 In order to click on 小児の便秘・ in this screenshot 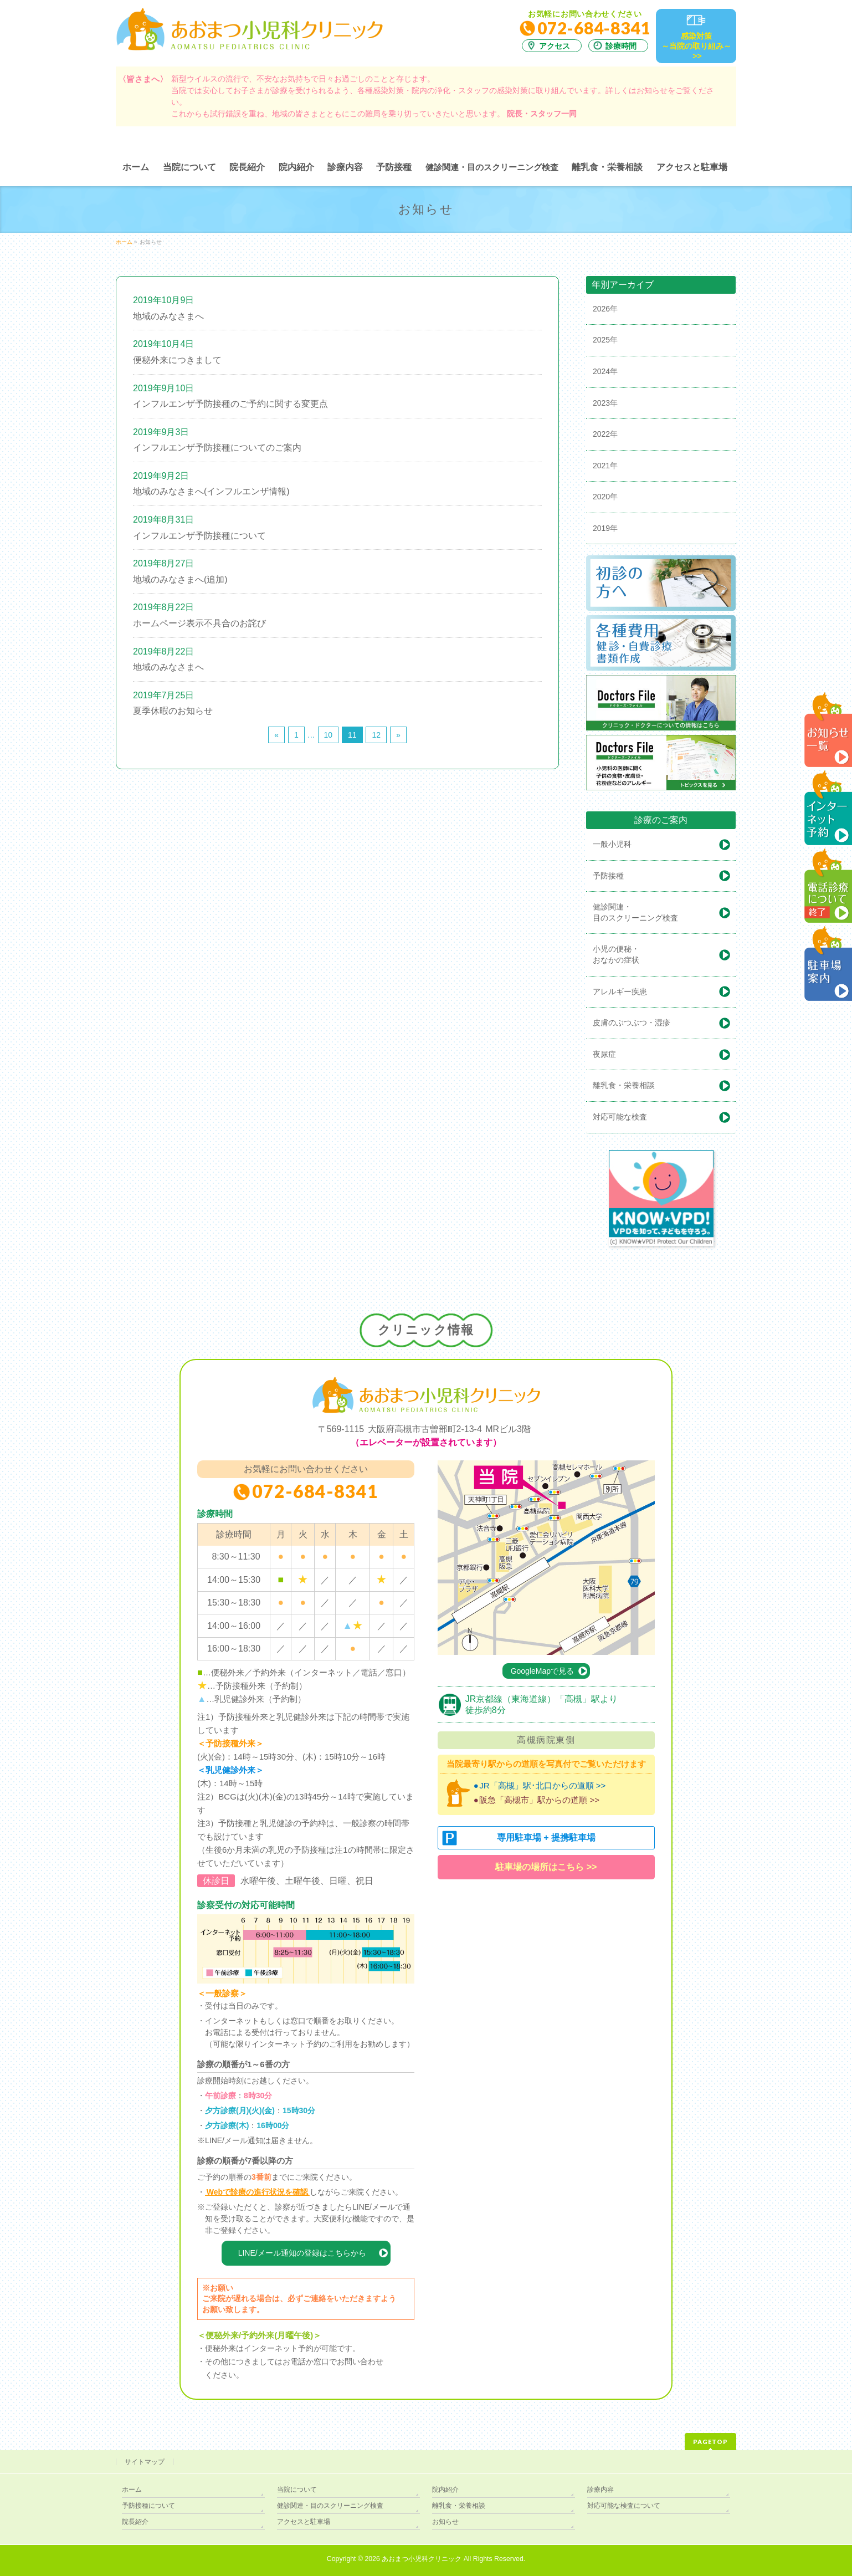, I will do `click(664, 954)`.